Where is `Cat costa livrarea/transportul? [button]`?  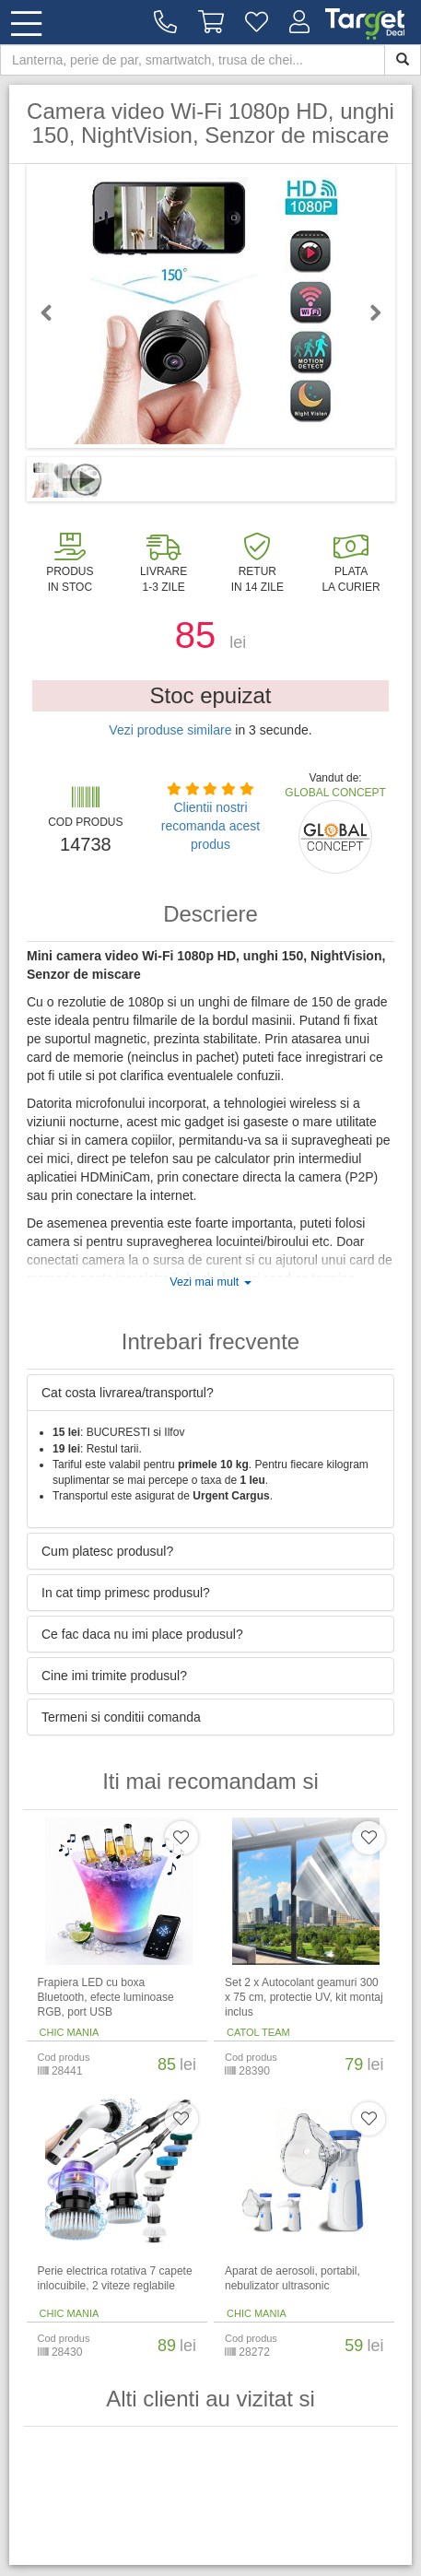 Cat costa livrarea/transportul? [button] is located at coordinates (127, 1392).